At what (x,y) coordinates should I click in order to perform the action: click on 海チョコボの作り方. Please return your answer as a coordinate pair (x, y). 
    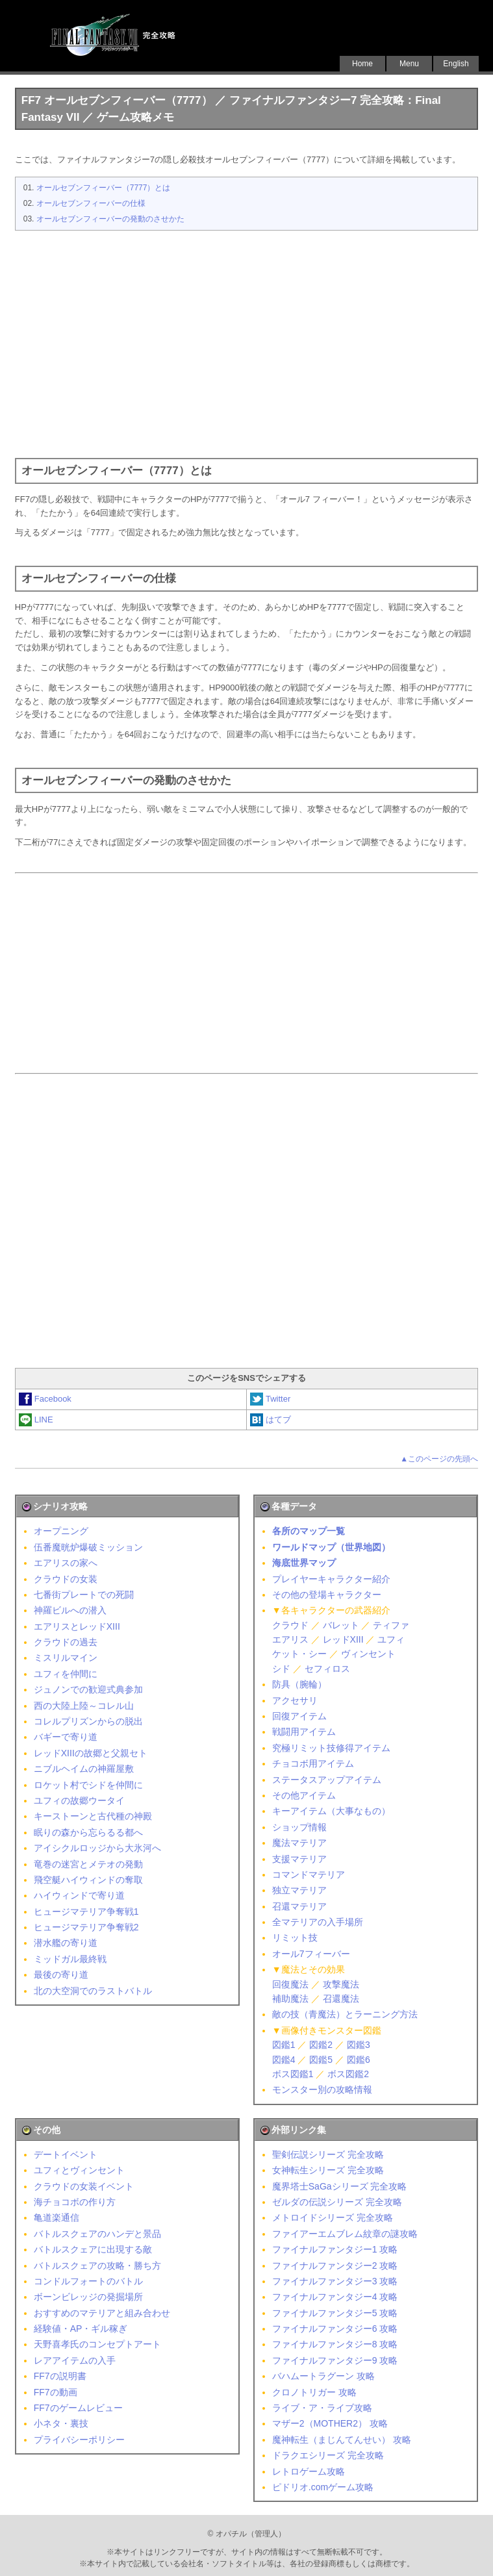
    Looking at the image, I should click on (75, 2202).